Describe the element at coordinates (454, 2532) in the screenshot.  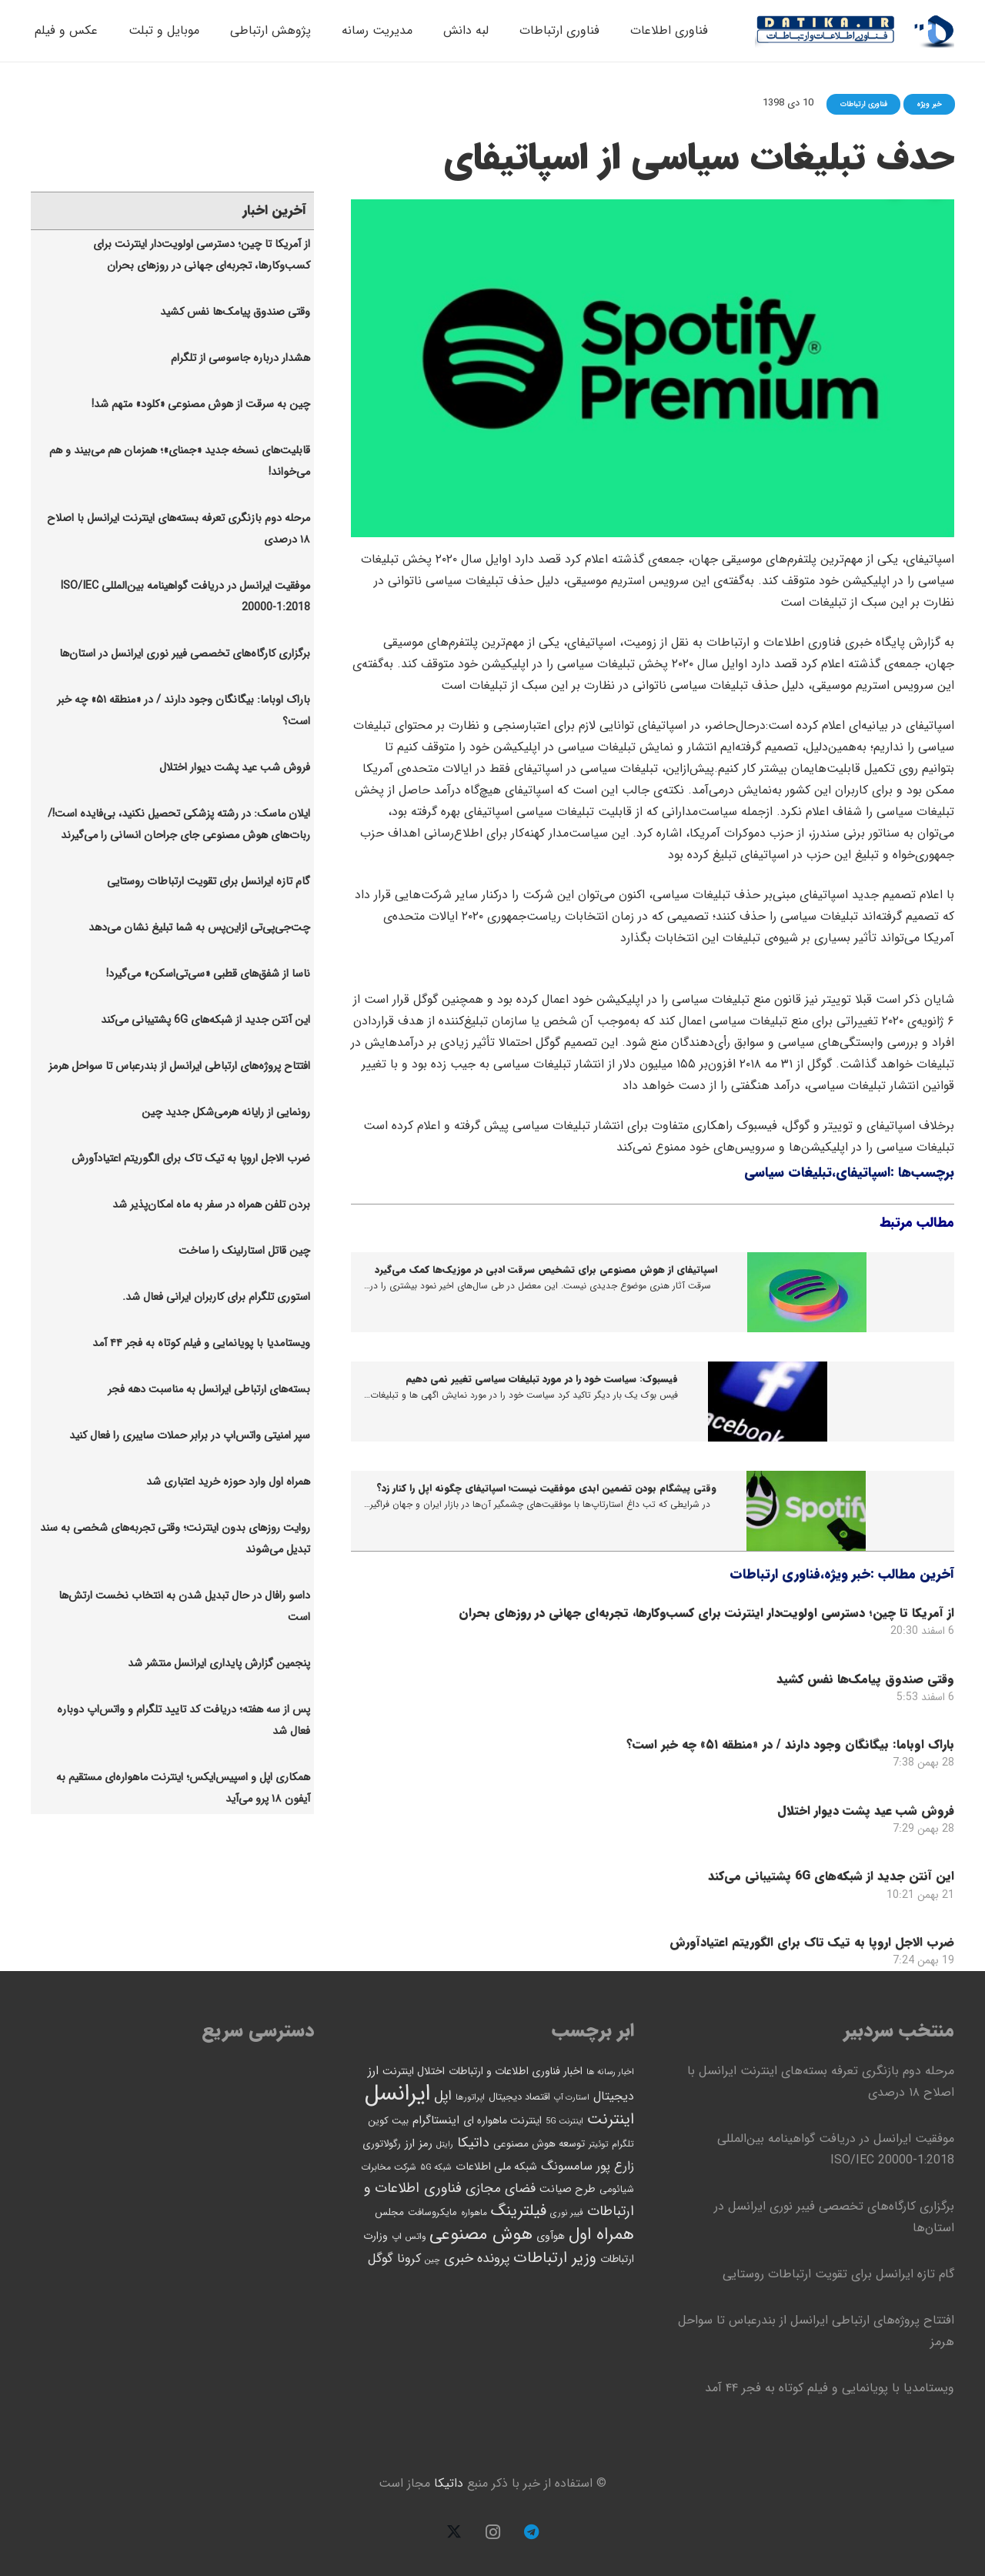
I see `[X]` at that location.